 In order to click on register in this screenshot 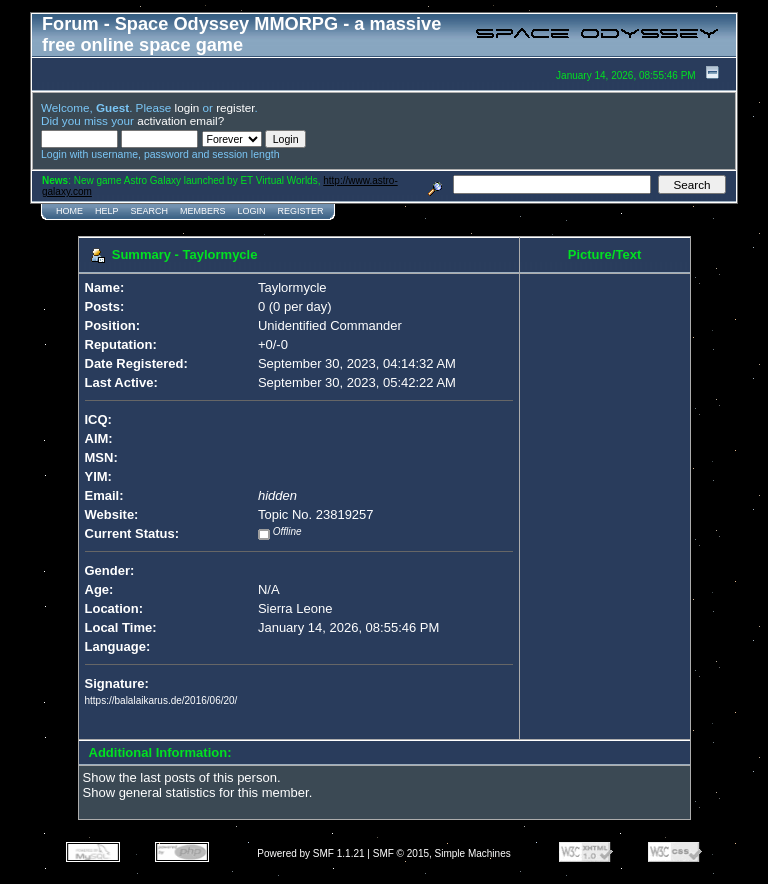, I will do `click(235, 107)`.